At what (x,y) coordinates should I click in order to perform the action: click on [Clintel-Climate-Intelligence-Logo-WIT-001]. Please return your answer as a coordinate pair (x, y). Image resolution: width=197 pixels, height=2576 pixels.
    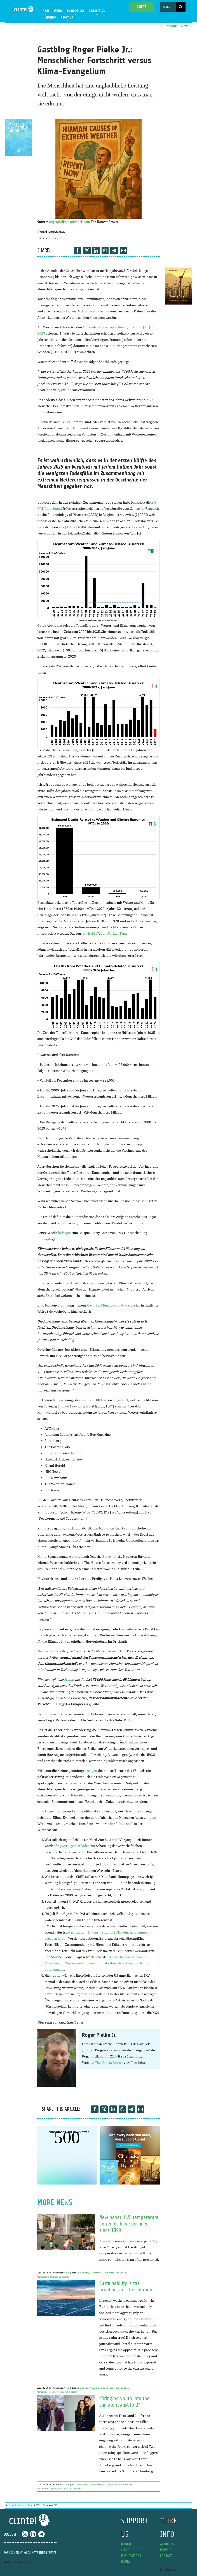
    Looking at the image, I should click on (24, 7).